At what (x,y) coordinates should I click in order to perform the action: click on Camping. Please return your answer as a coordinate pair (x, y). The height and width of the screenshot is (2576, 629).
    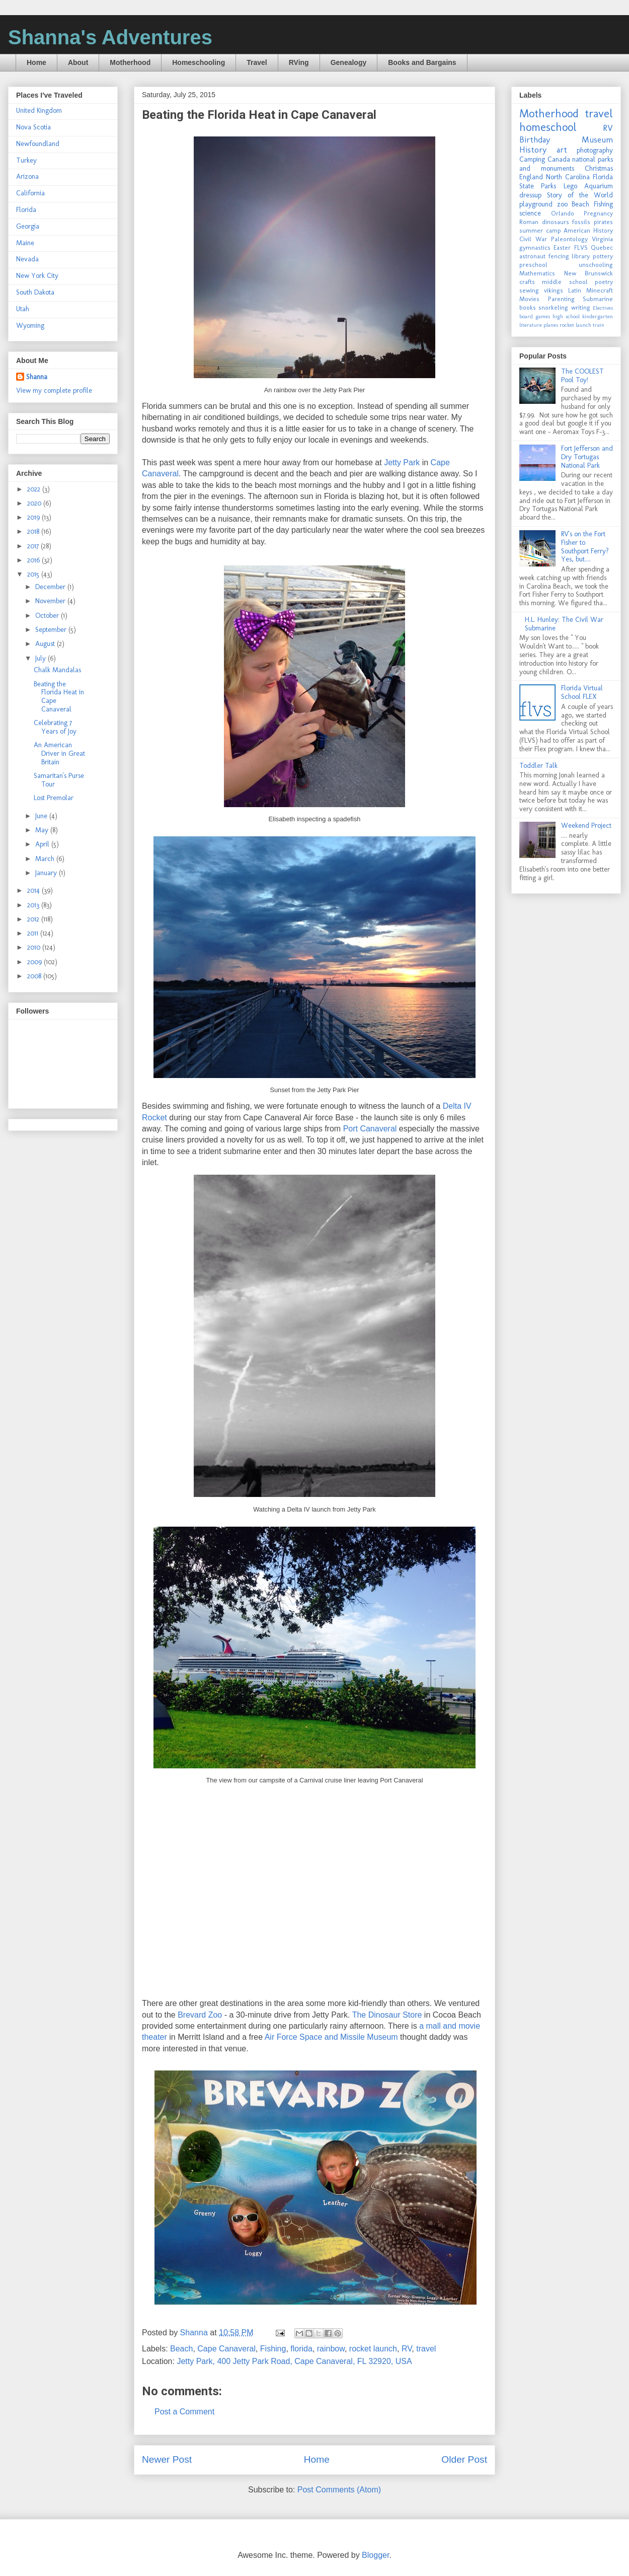
    Looking at the image, I should click on (532, 159).